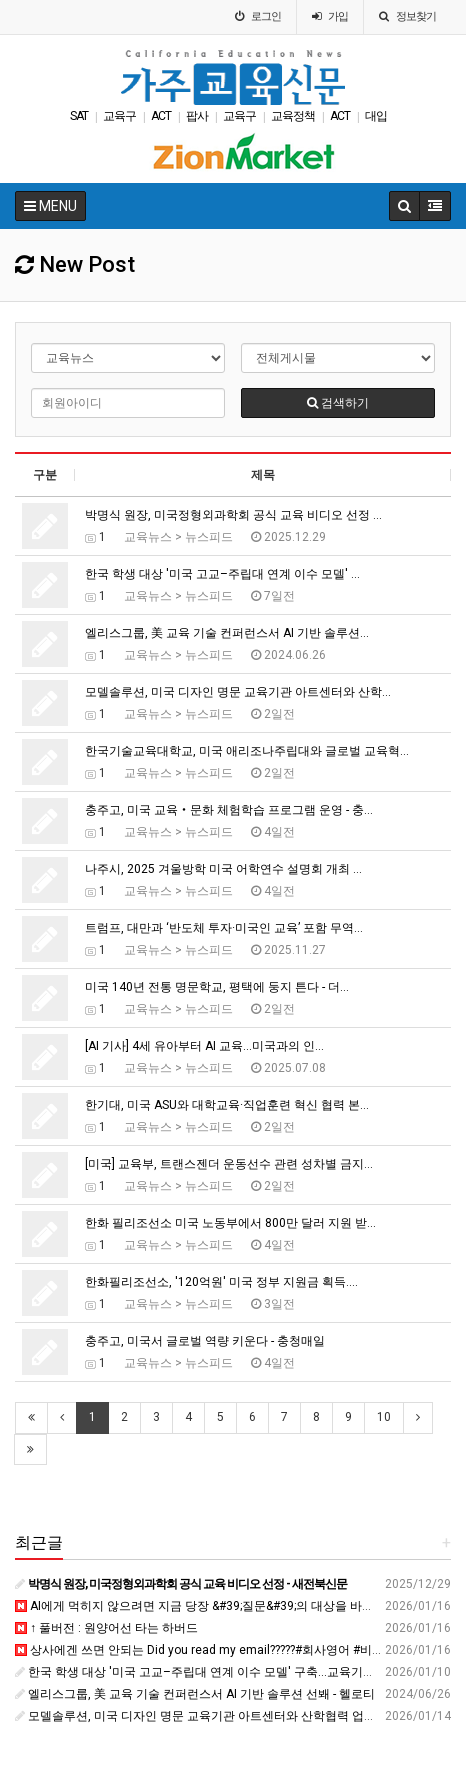 The width and height of the screenshot is (466, 1770). What do you see at coordinates (221, 1282) in the screenshot?
I see `한화필리조선소, '120억원' 미국 정부 지원금 획득.…` at bounding box center [221, 1282].